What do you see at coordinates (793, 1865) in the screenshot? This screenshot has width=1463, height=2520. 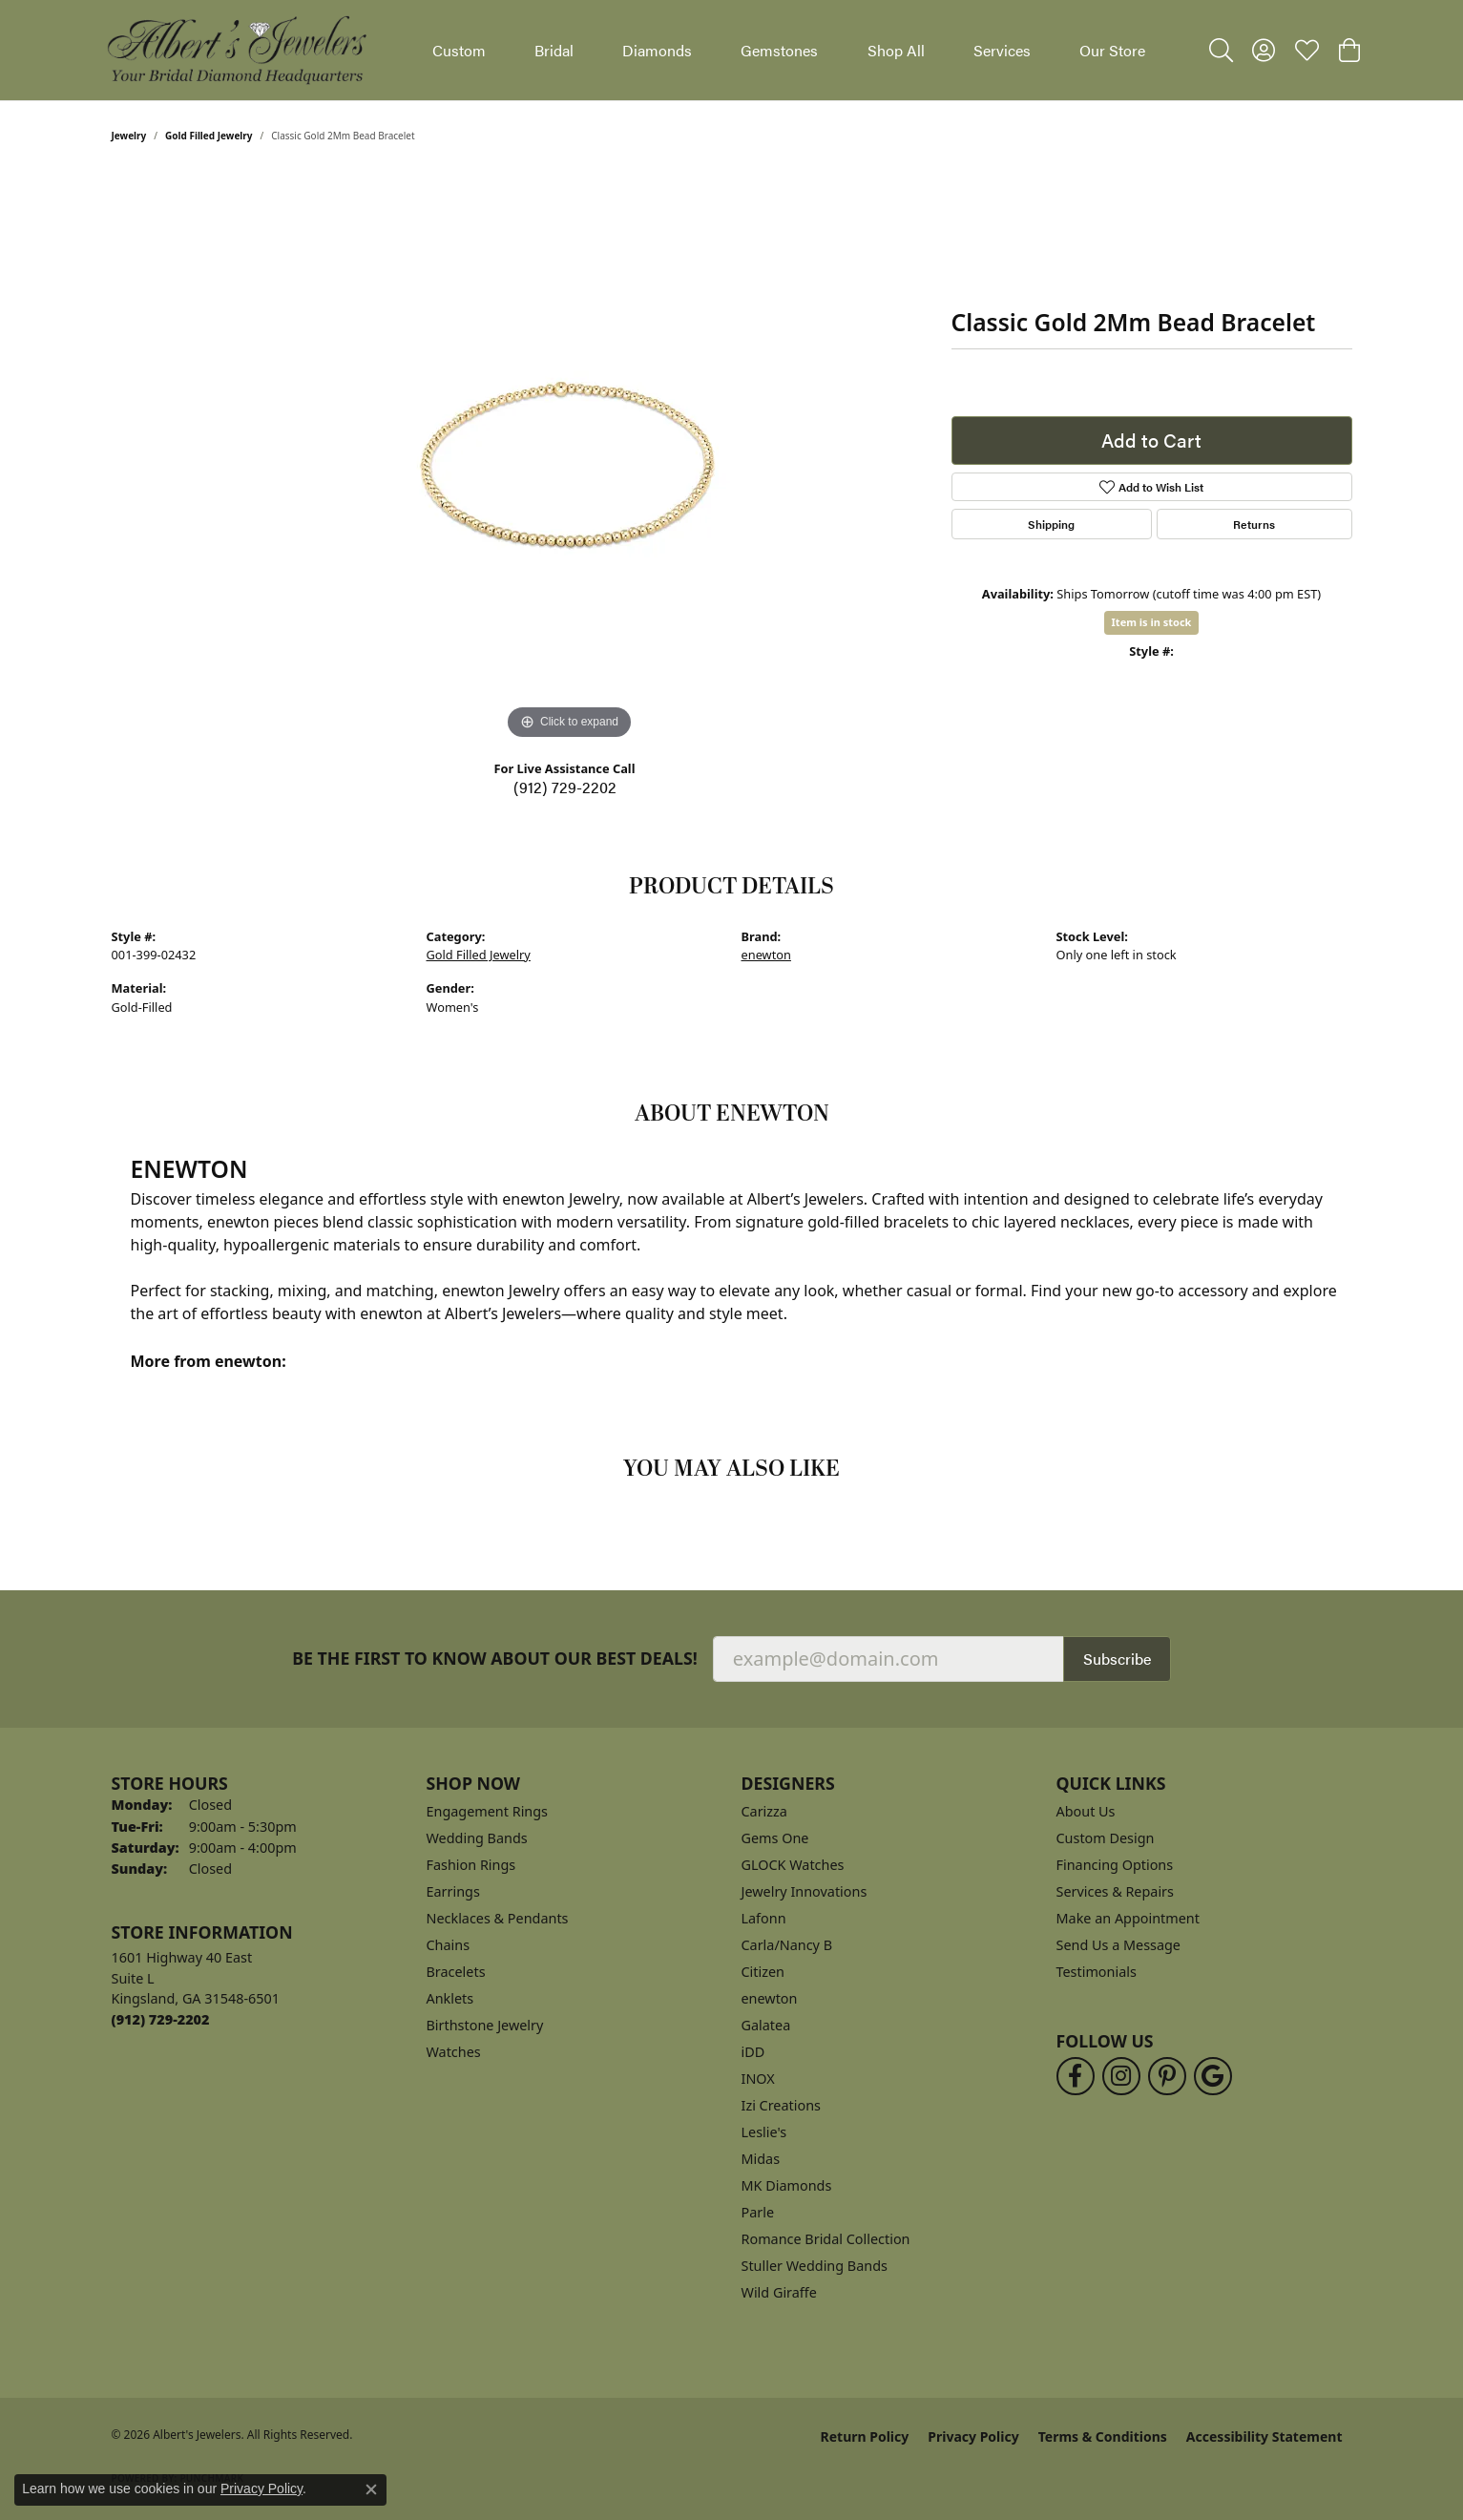 I see `GLOCK Watches [menuitem]` at bounding box center [793, 1865].